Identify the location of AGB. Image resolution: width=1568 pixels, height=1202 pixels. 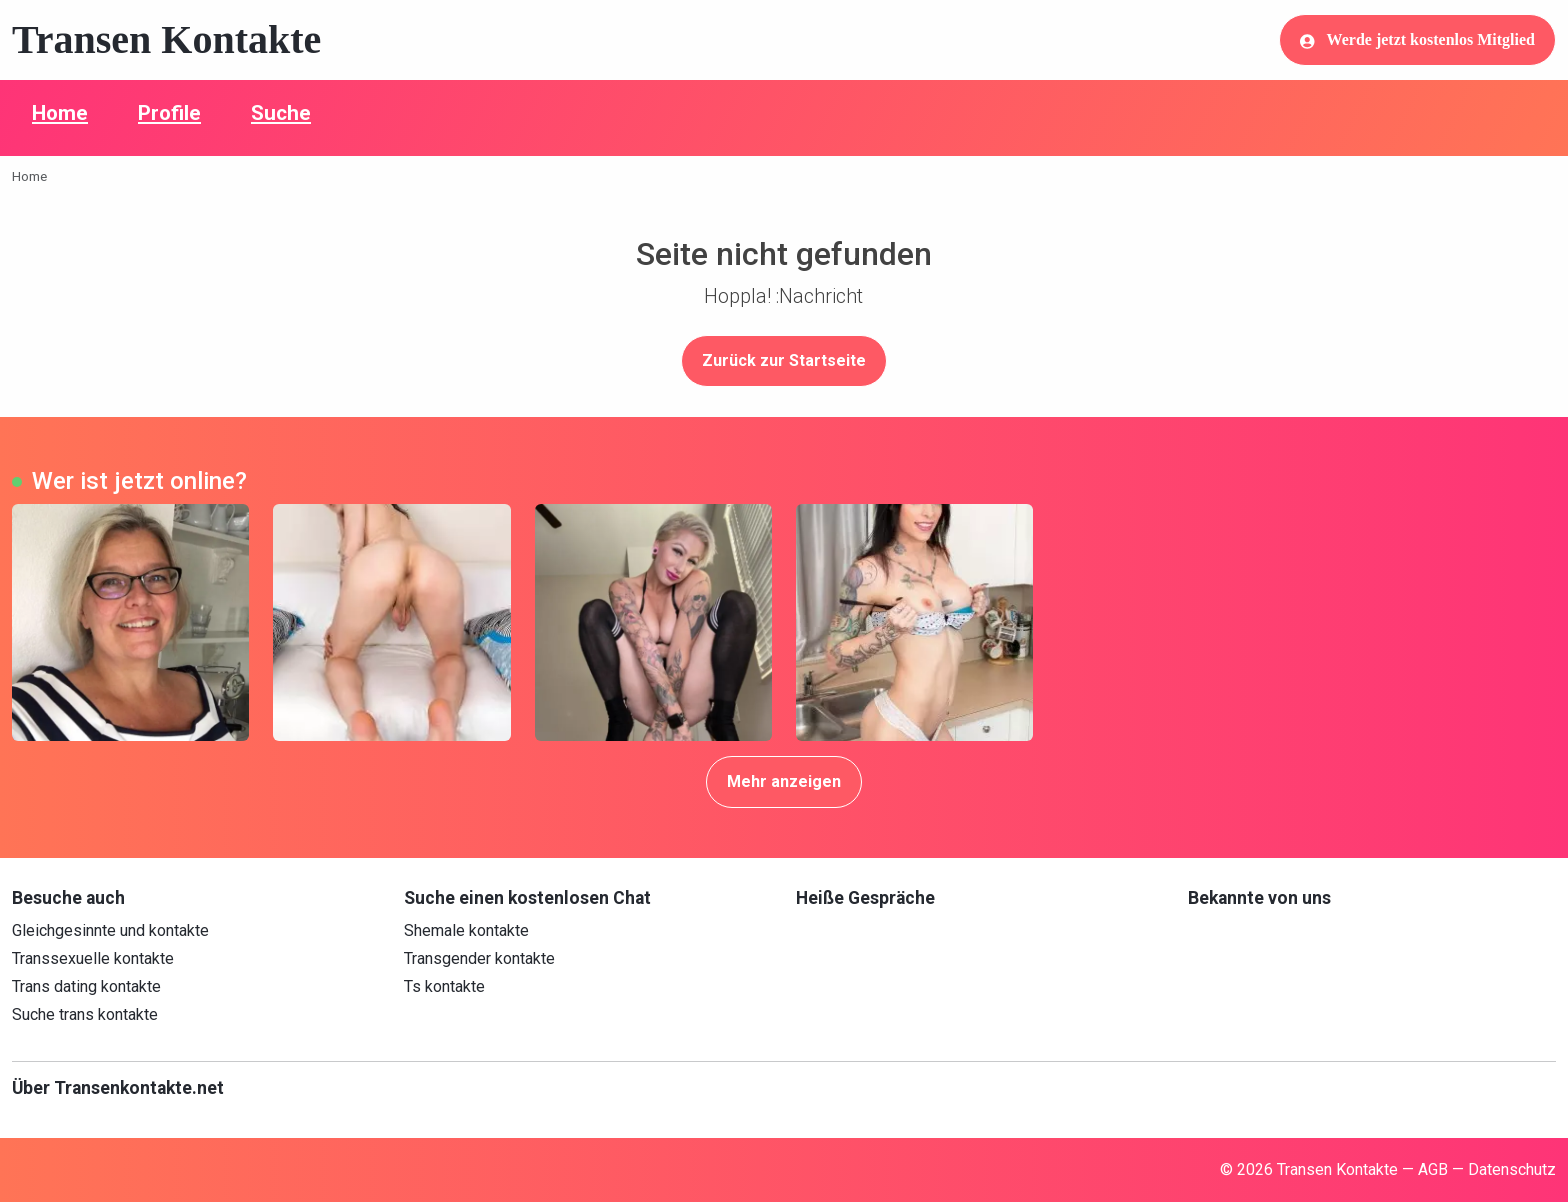
(1433, 1169).